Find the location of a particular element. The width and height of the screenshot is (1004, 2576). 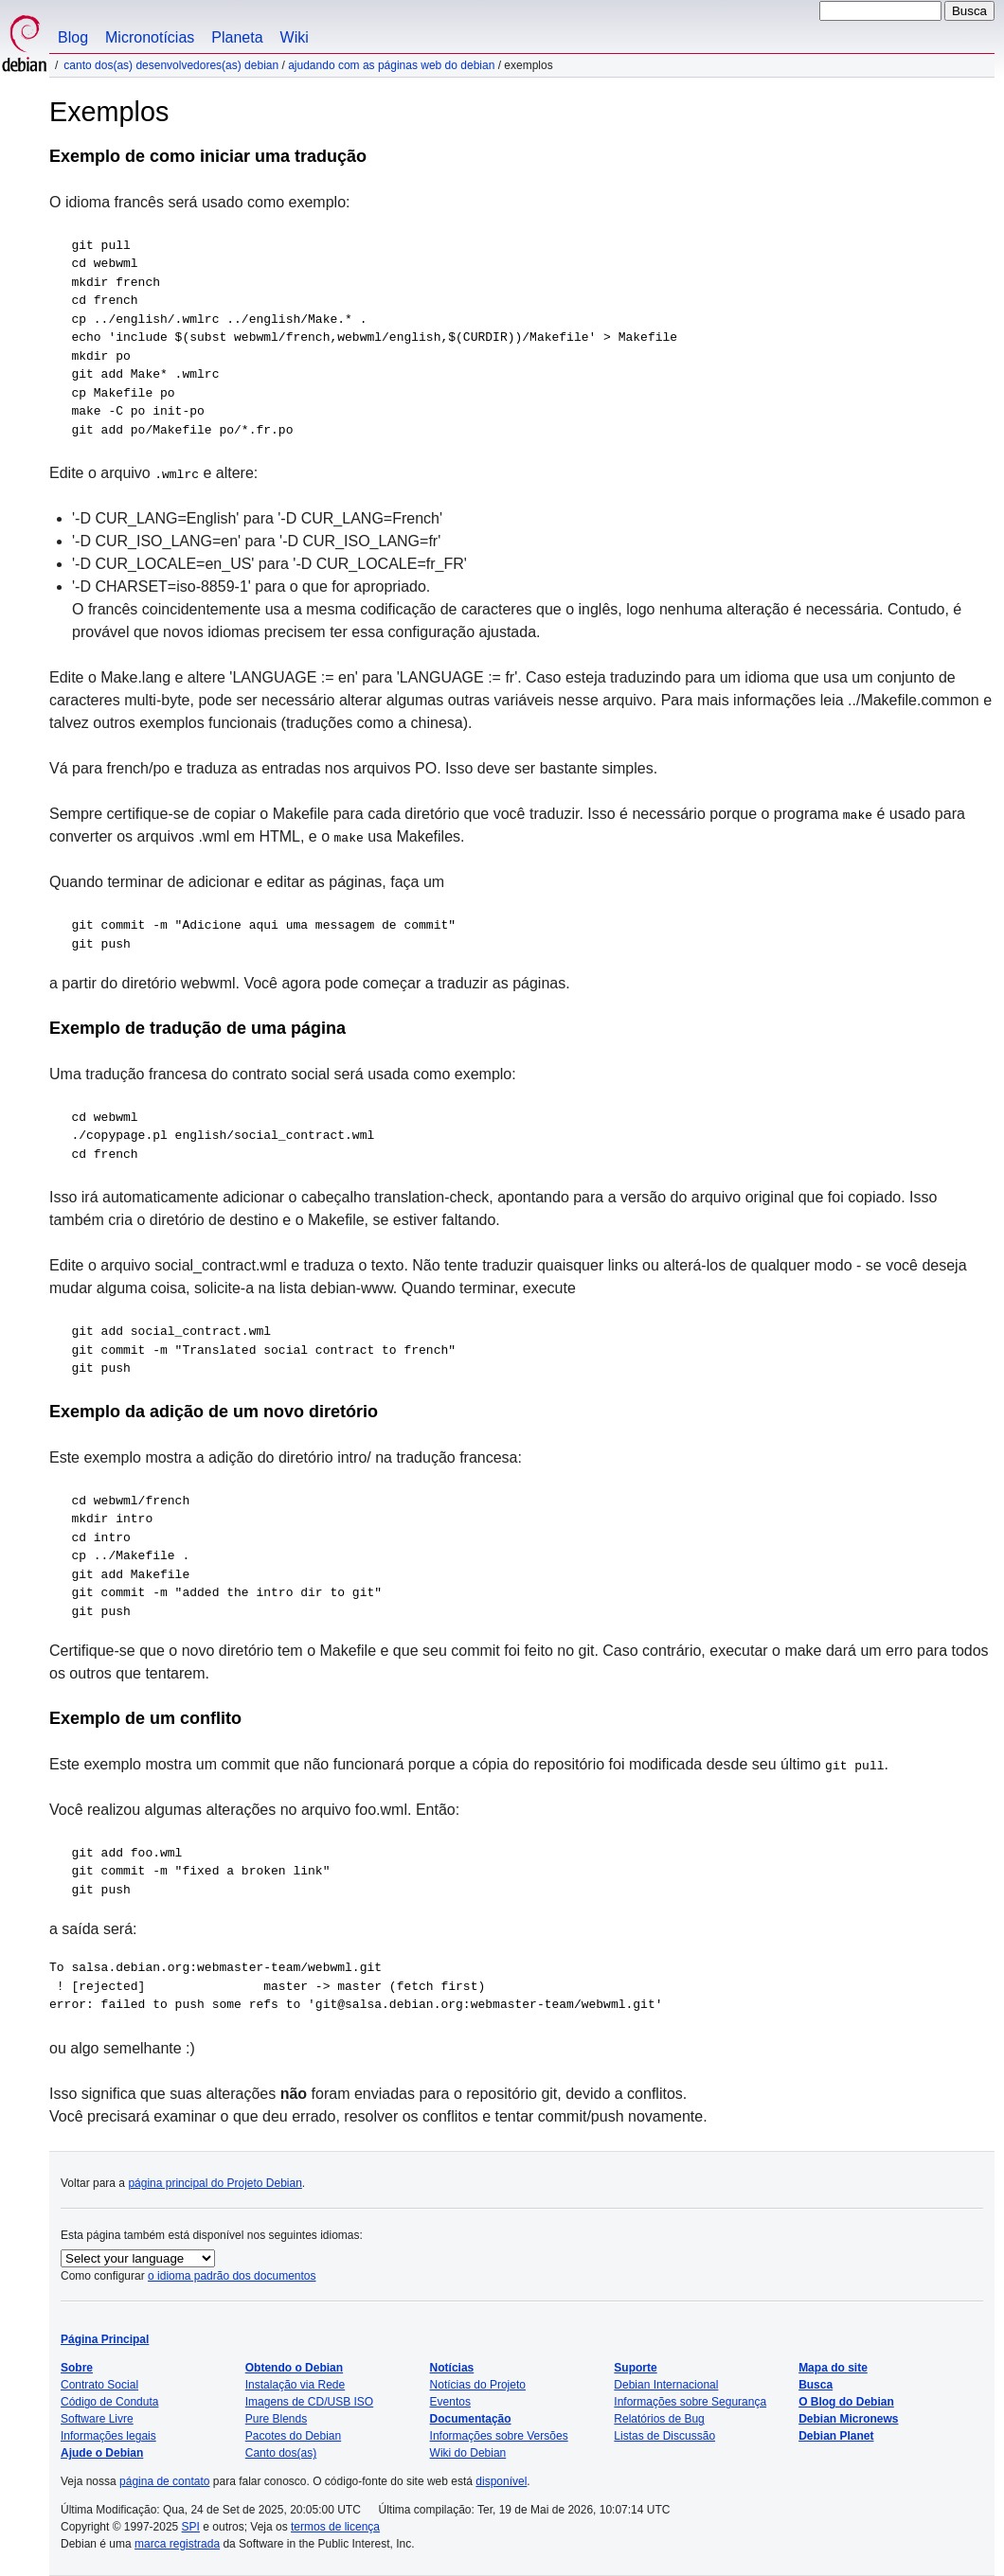

Mapa do site is located at coordinates (833, 2367).